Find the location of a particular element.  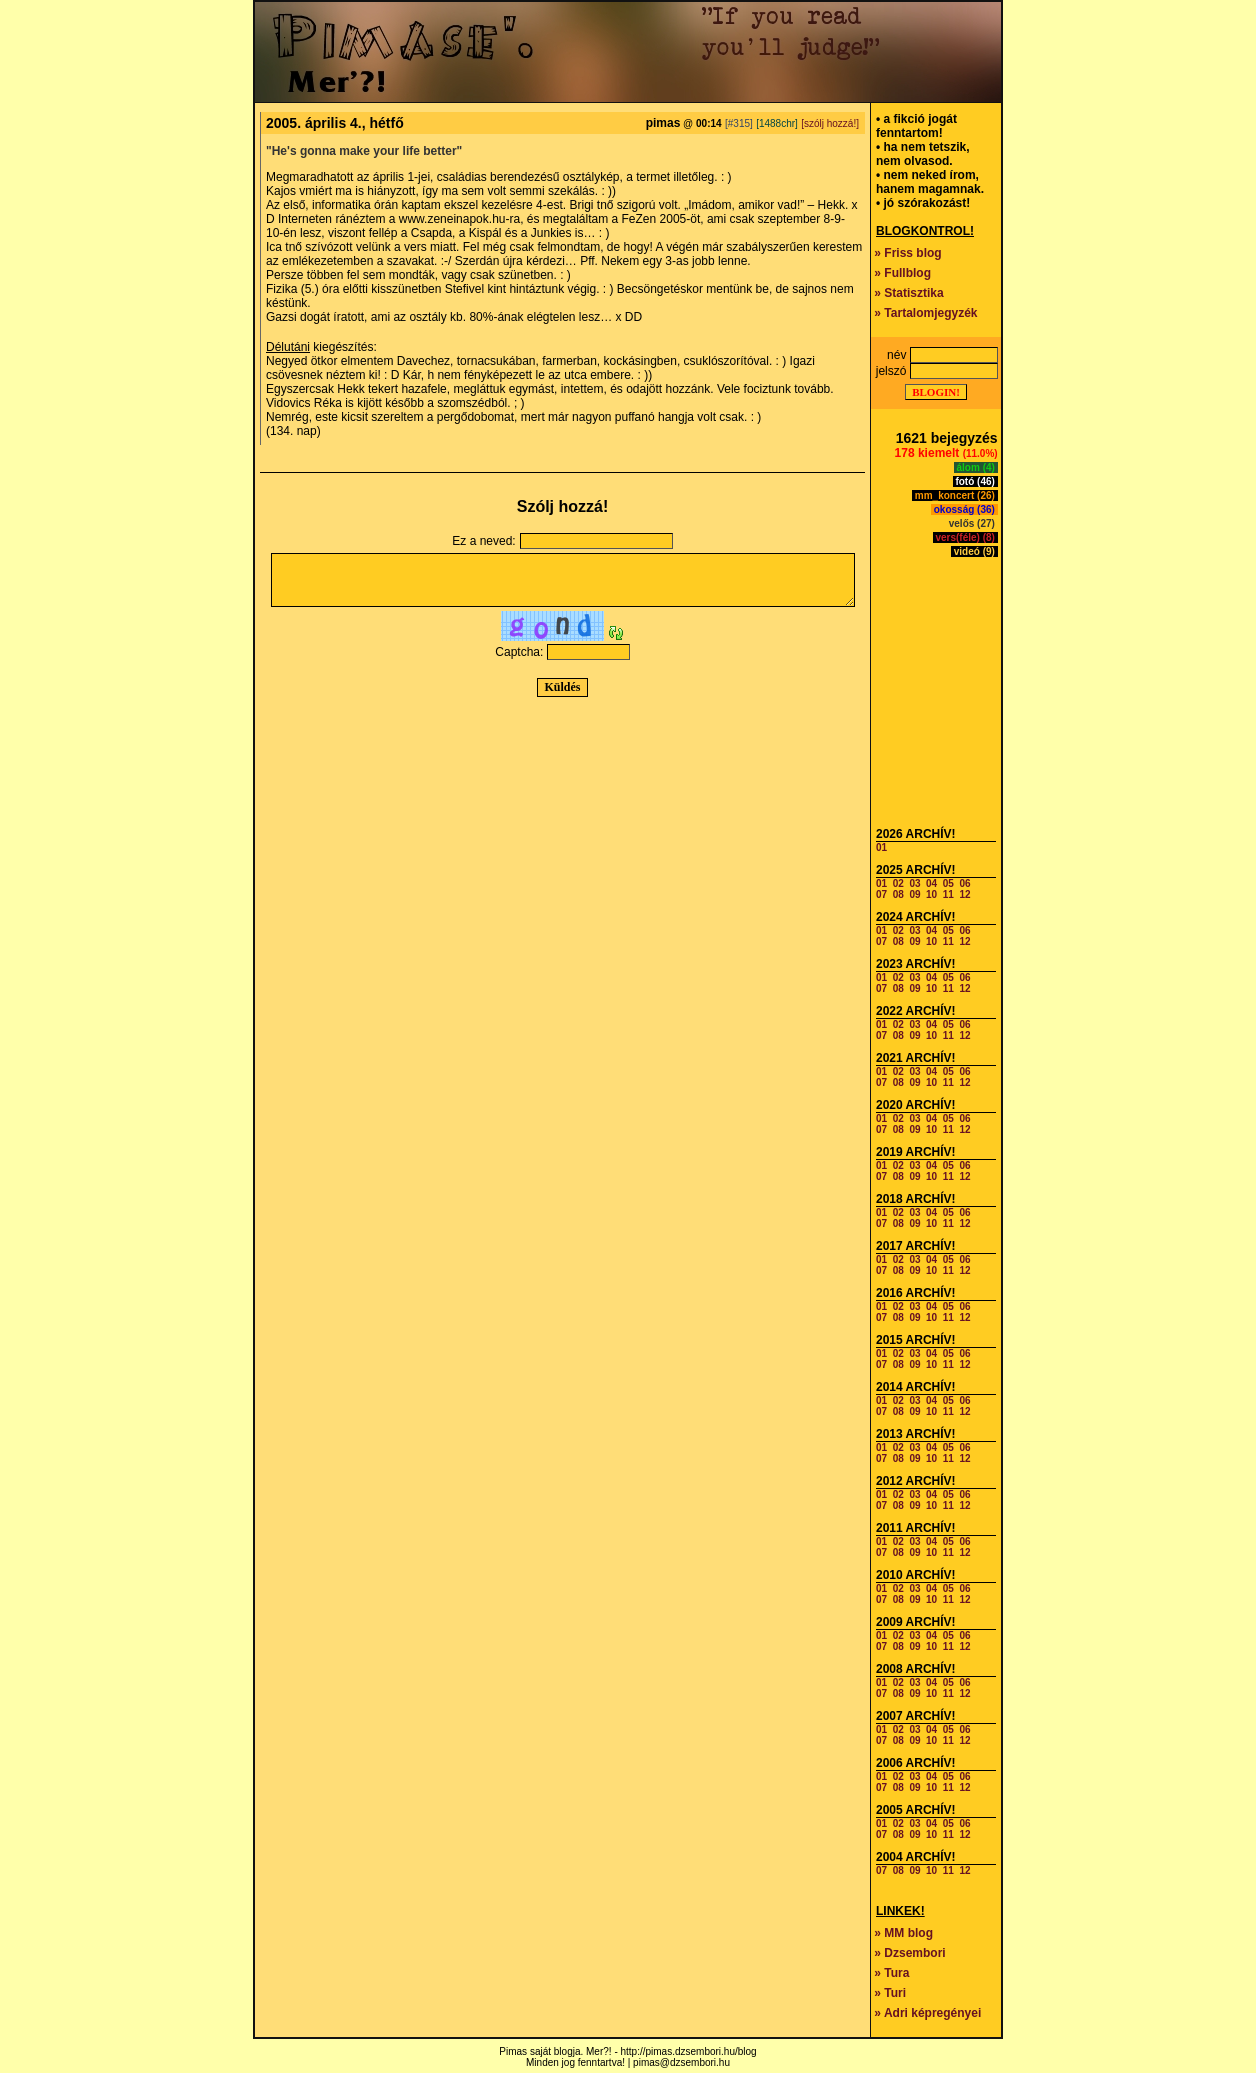

» Adri képregényei is located at coordinates (927, 2013).